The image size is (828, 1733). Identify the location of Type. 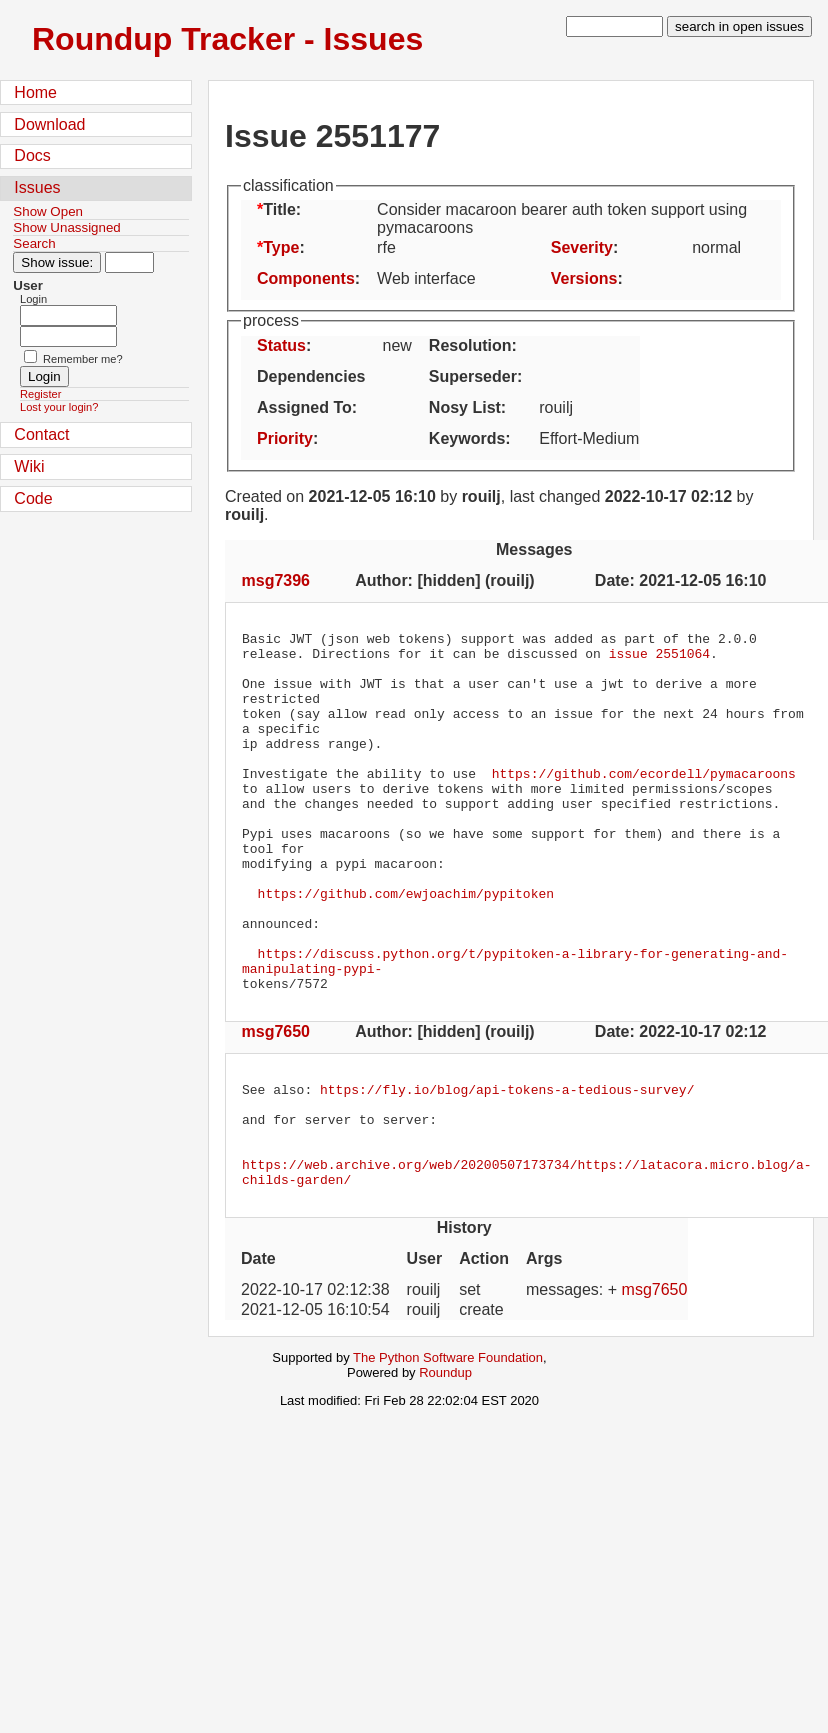
(281, 247).